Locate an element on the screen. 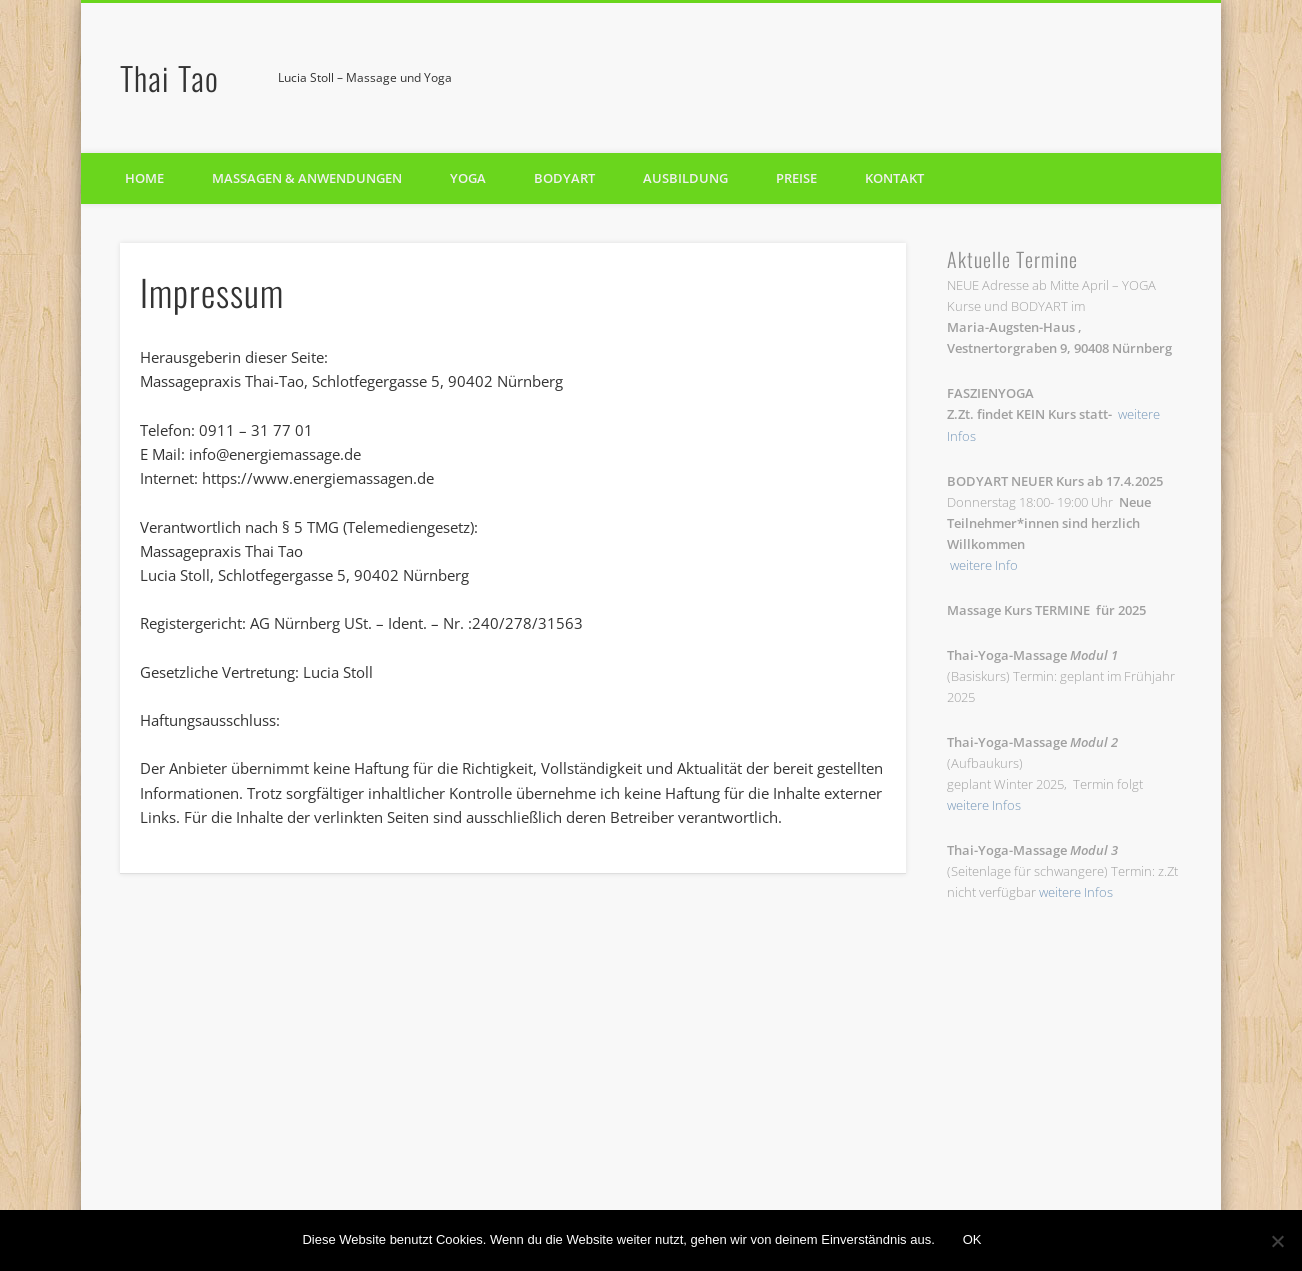 This screenshot has height=1271, width=1302. Yoga is located at coordinates (468, 178).